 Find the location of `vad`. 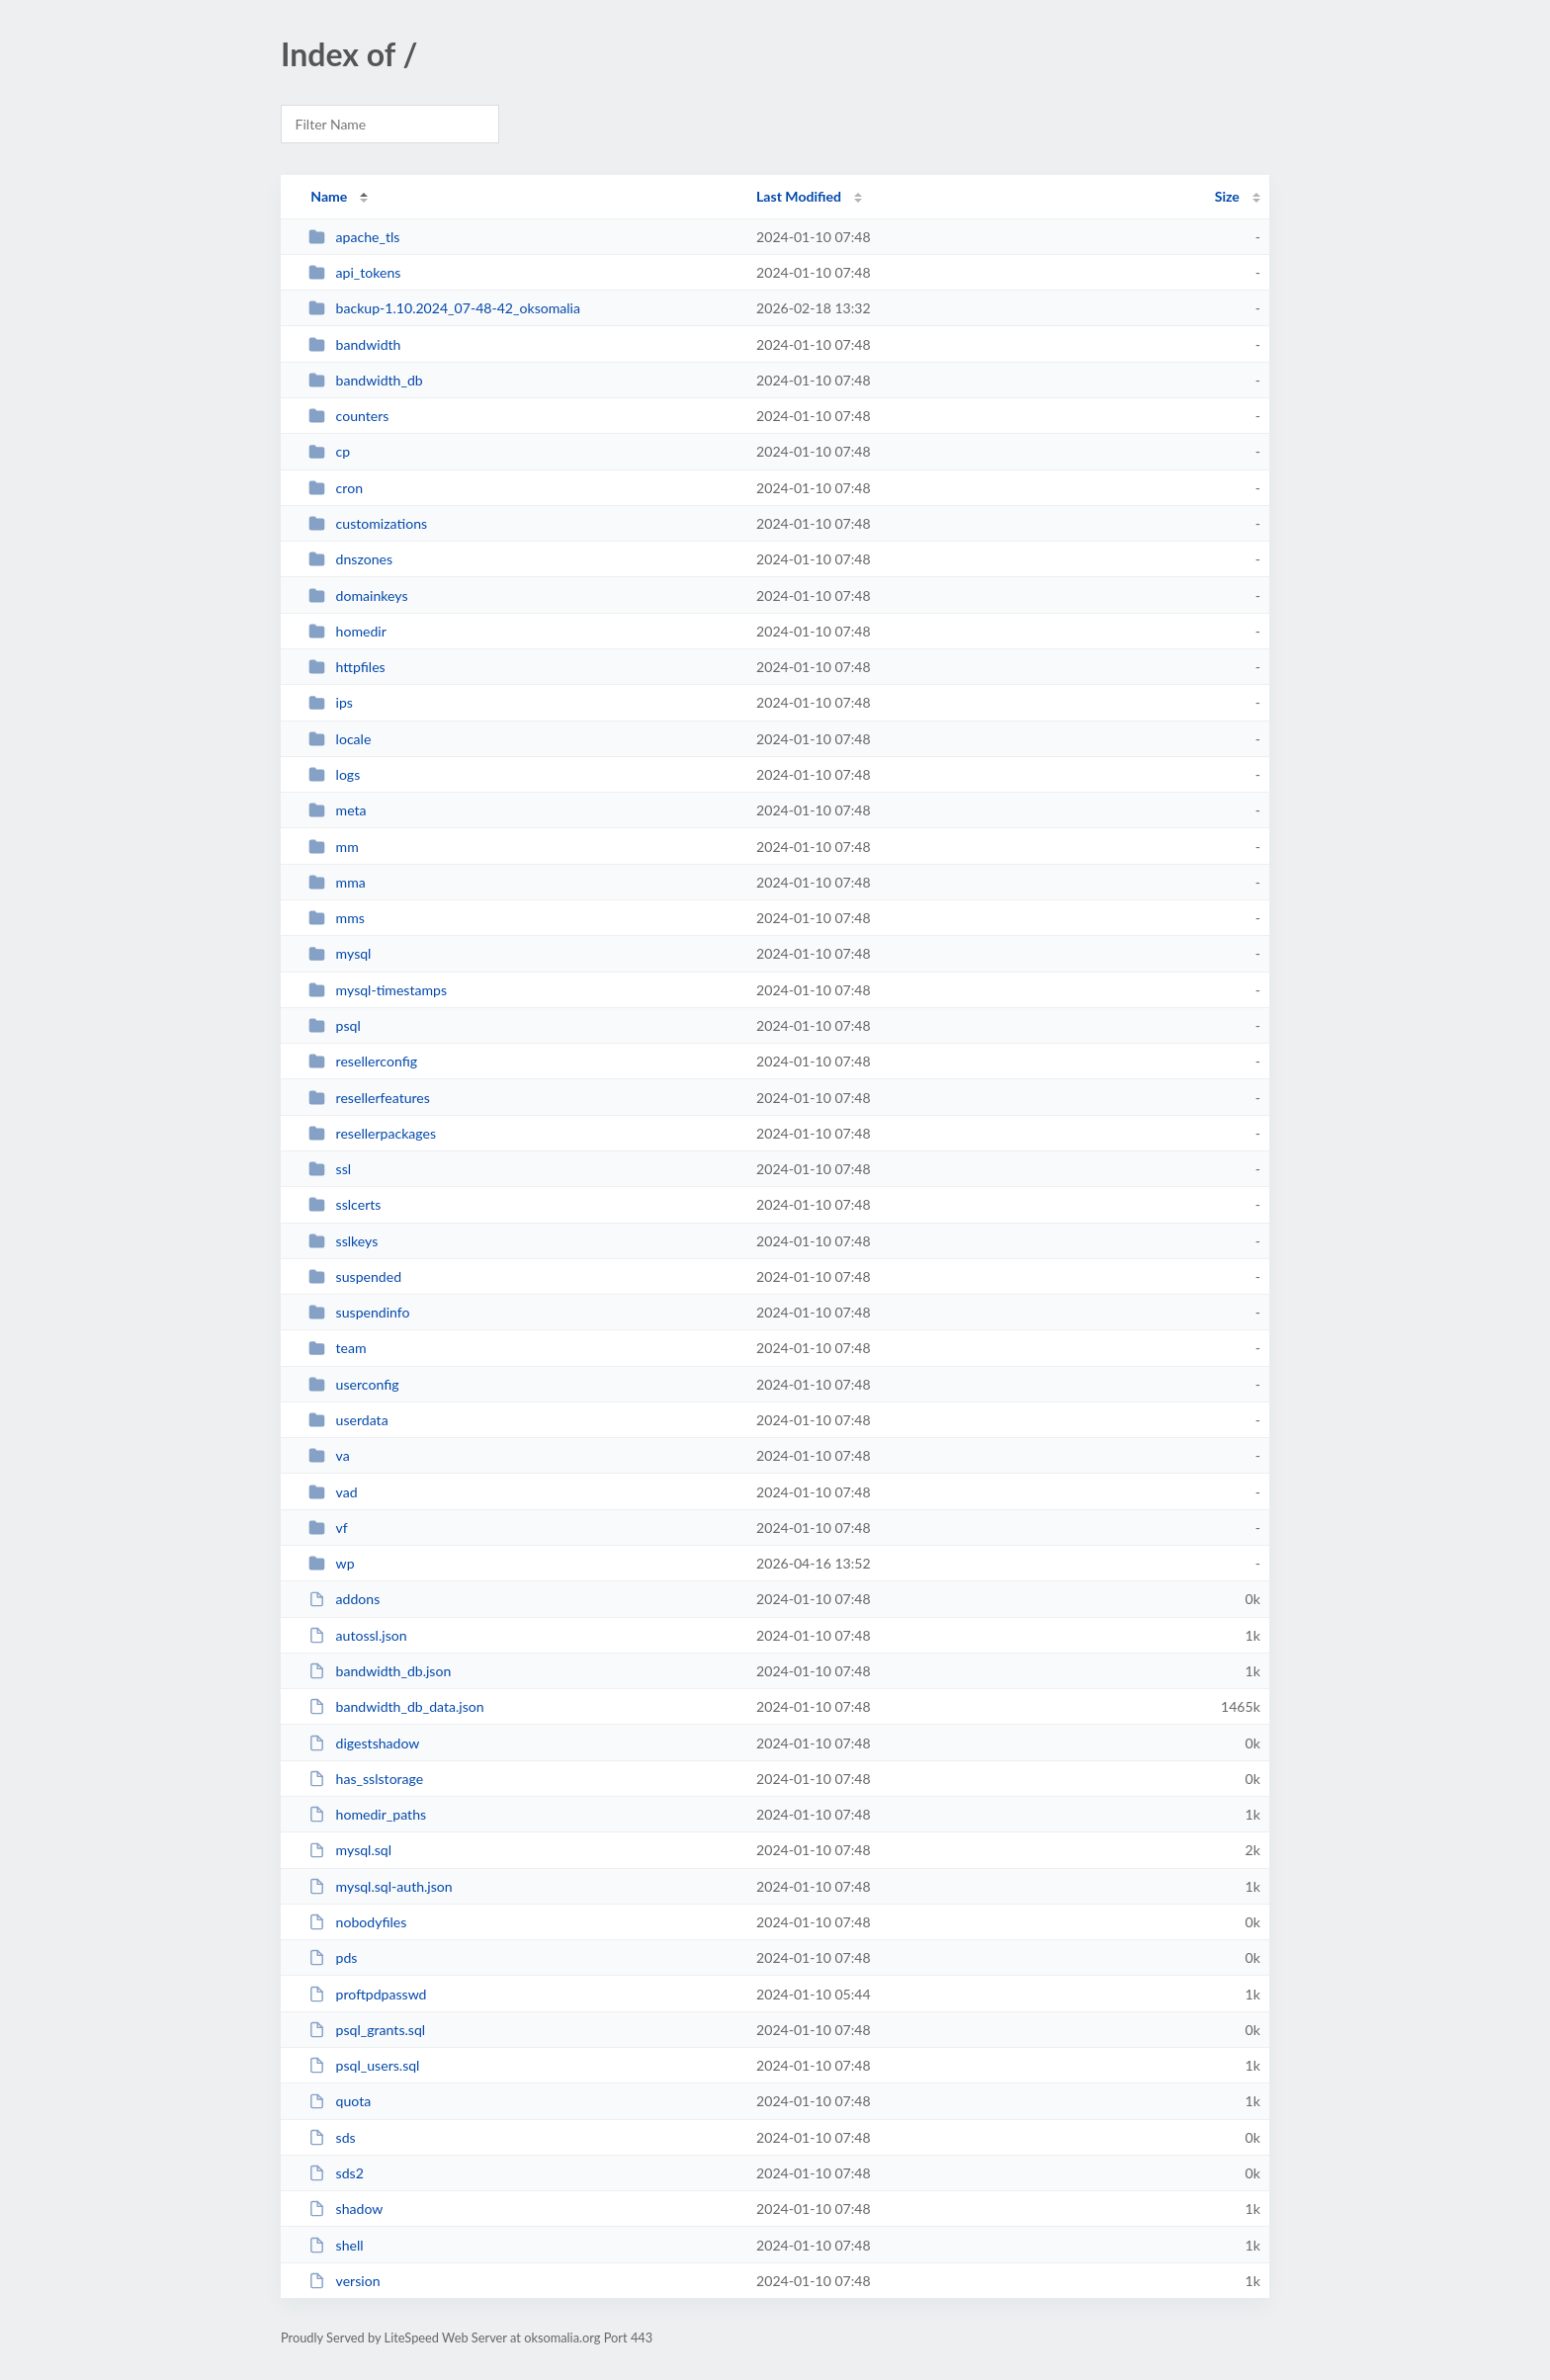

vad is located at coordinates (332, 1492).